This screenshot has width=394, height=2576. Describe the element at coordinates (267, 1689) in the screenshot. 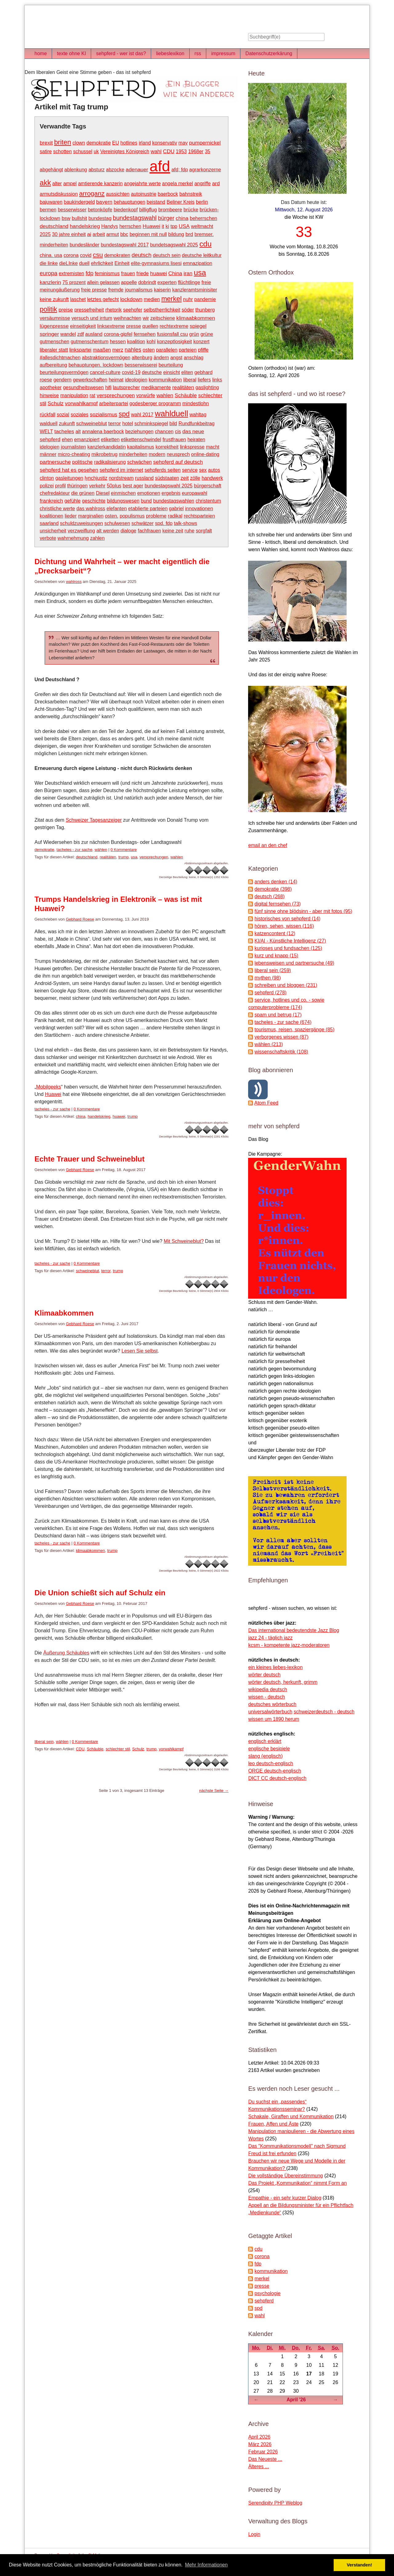

I see `wikipedia deutsch` at that location.